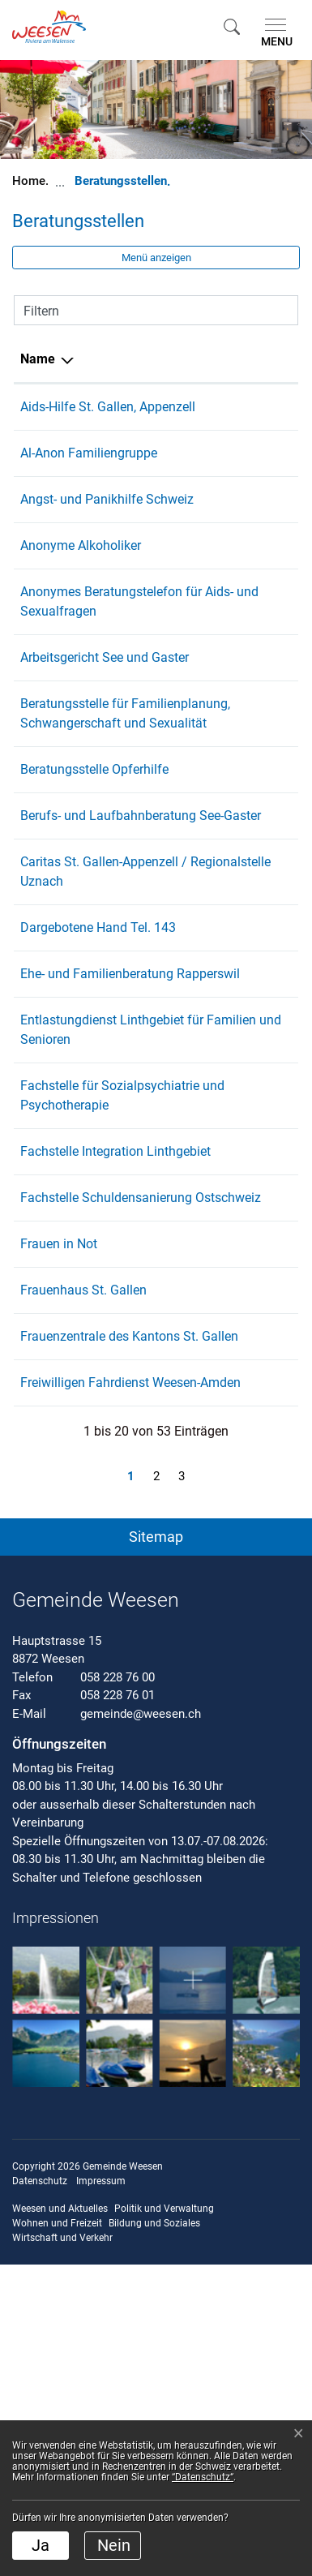 This screenshot has width=312, height=2576. What do you see at coordinates (37, 359) in the screenshot?
I see `Name [Name: aktivieren, um Spalte absteigend zu sortieren]` at bounding box center [37, 359].